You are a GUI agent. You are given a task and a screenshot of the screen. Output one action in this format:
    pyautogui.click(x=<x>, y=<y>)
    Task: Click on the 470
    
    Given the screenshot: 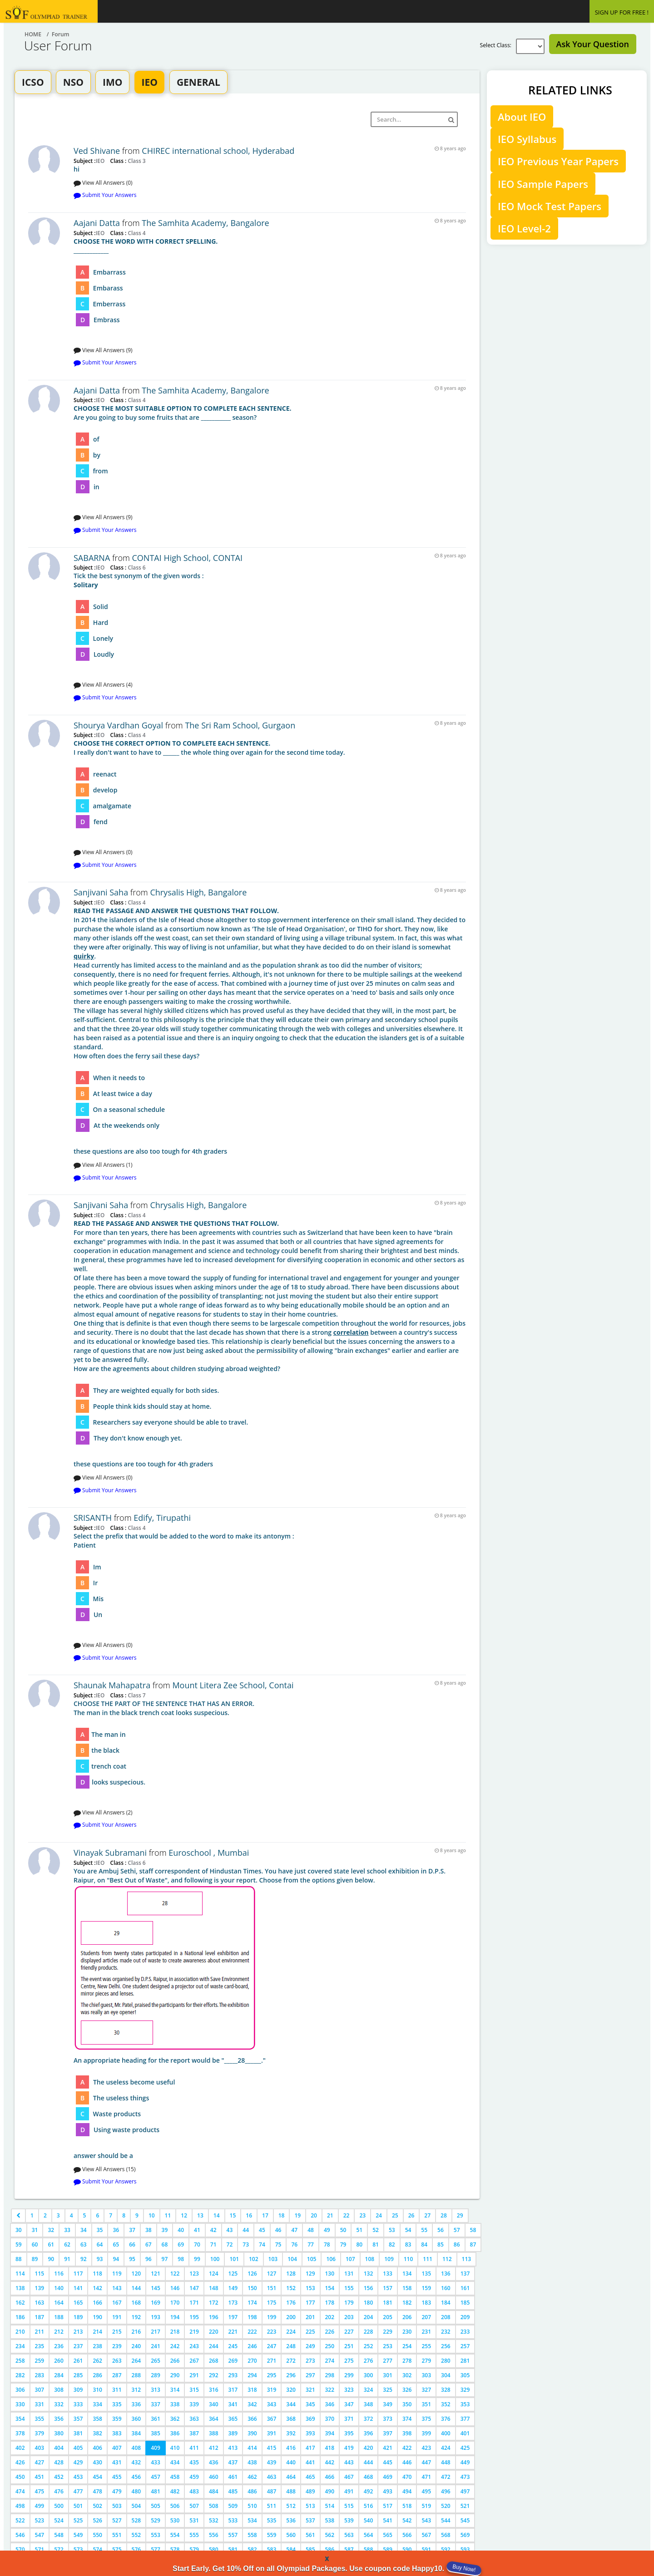 What is the action you would take?
    pyautogui.click(x=407, y=2477)
    